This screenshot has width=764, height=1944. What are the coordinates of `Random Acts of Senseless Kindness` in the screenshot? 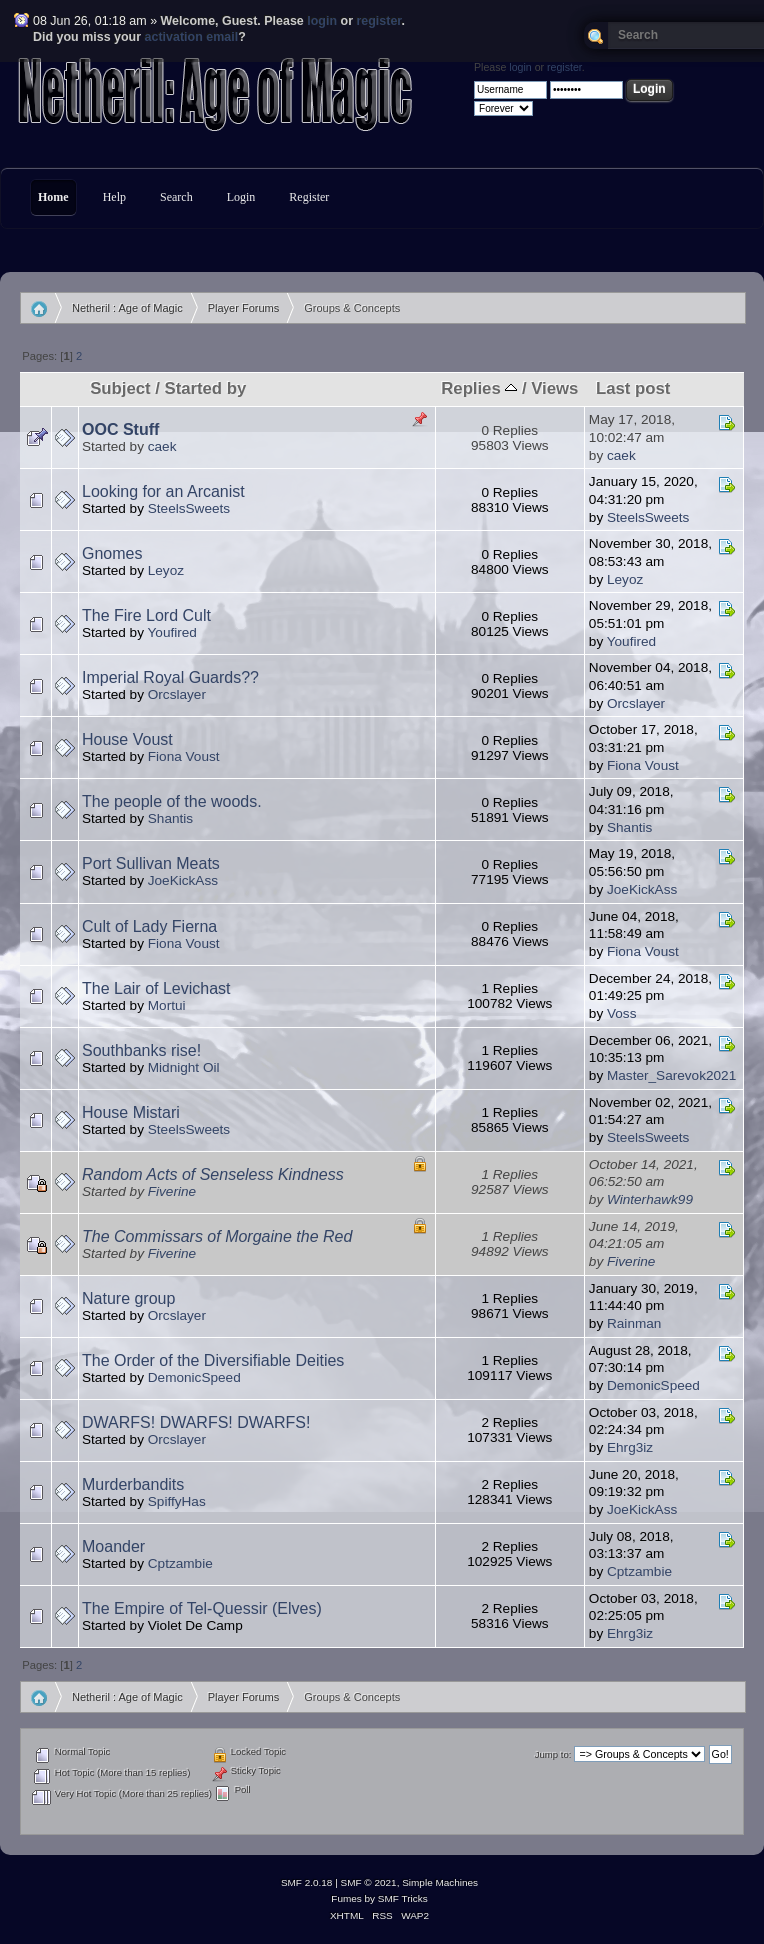 It's located at (213, 1174).